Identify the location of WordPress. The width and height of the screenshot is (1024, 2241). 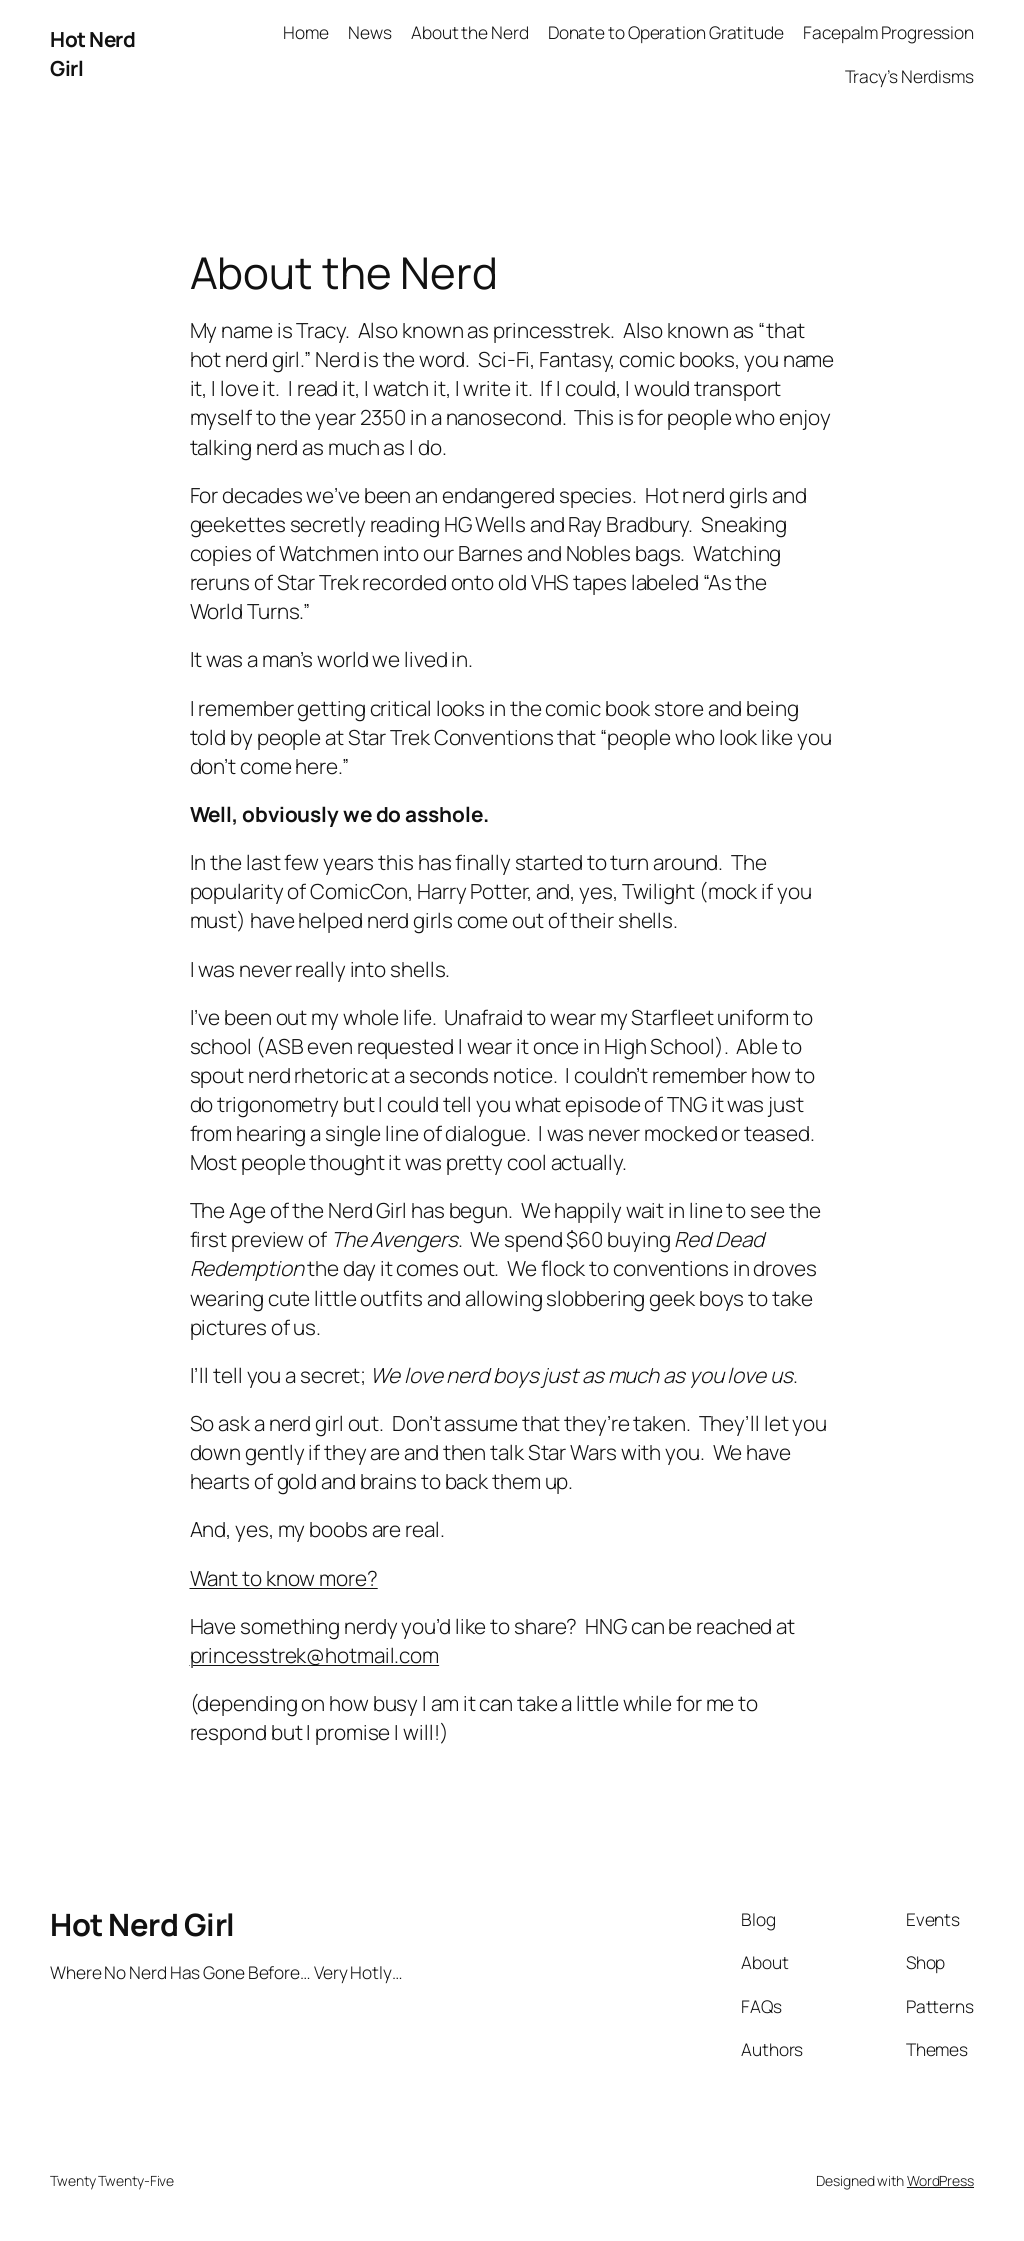
(940, 2180).